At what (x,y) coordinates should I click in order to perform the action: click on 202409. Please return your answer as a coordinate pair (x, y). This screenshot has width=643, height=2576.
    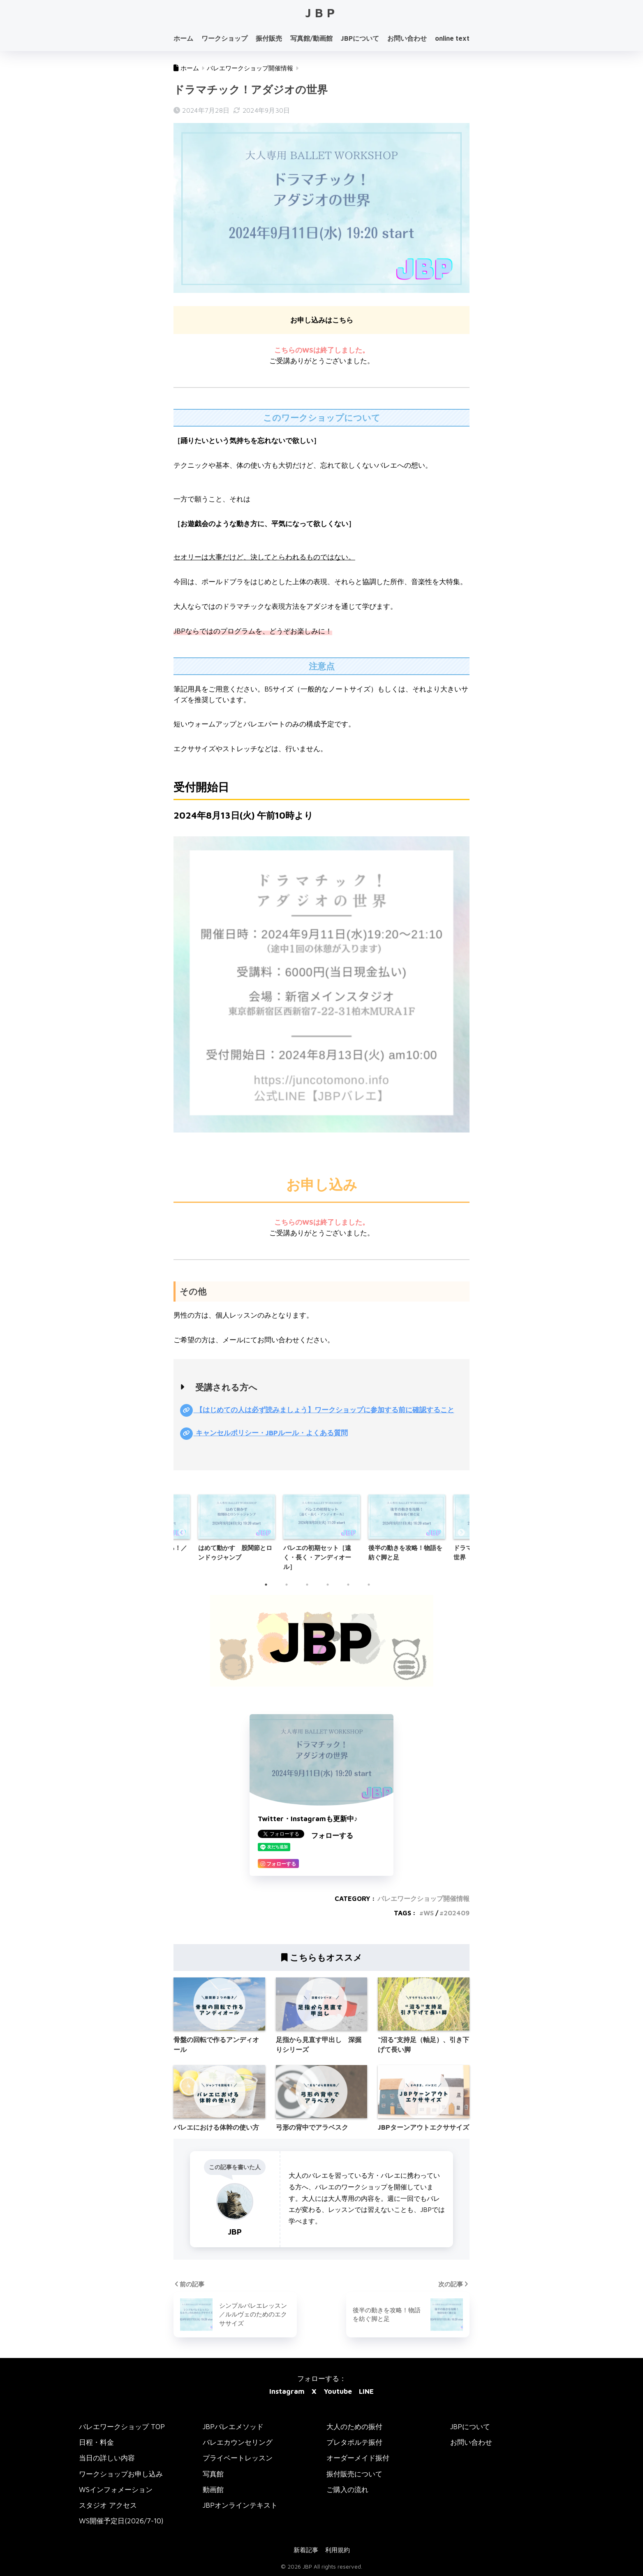
    Looking at the image, I should click on (457, 1913).